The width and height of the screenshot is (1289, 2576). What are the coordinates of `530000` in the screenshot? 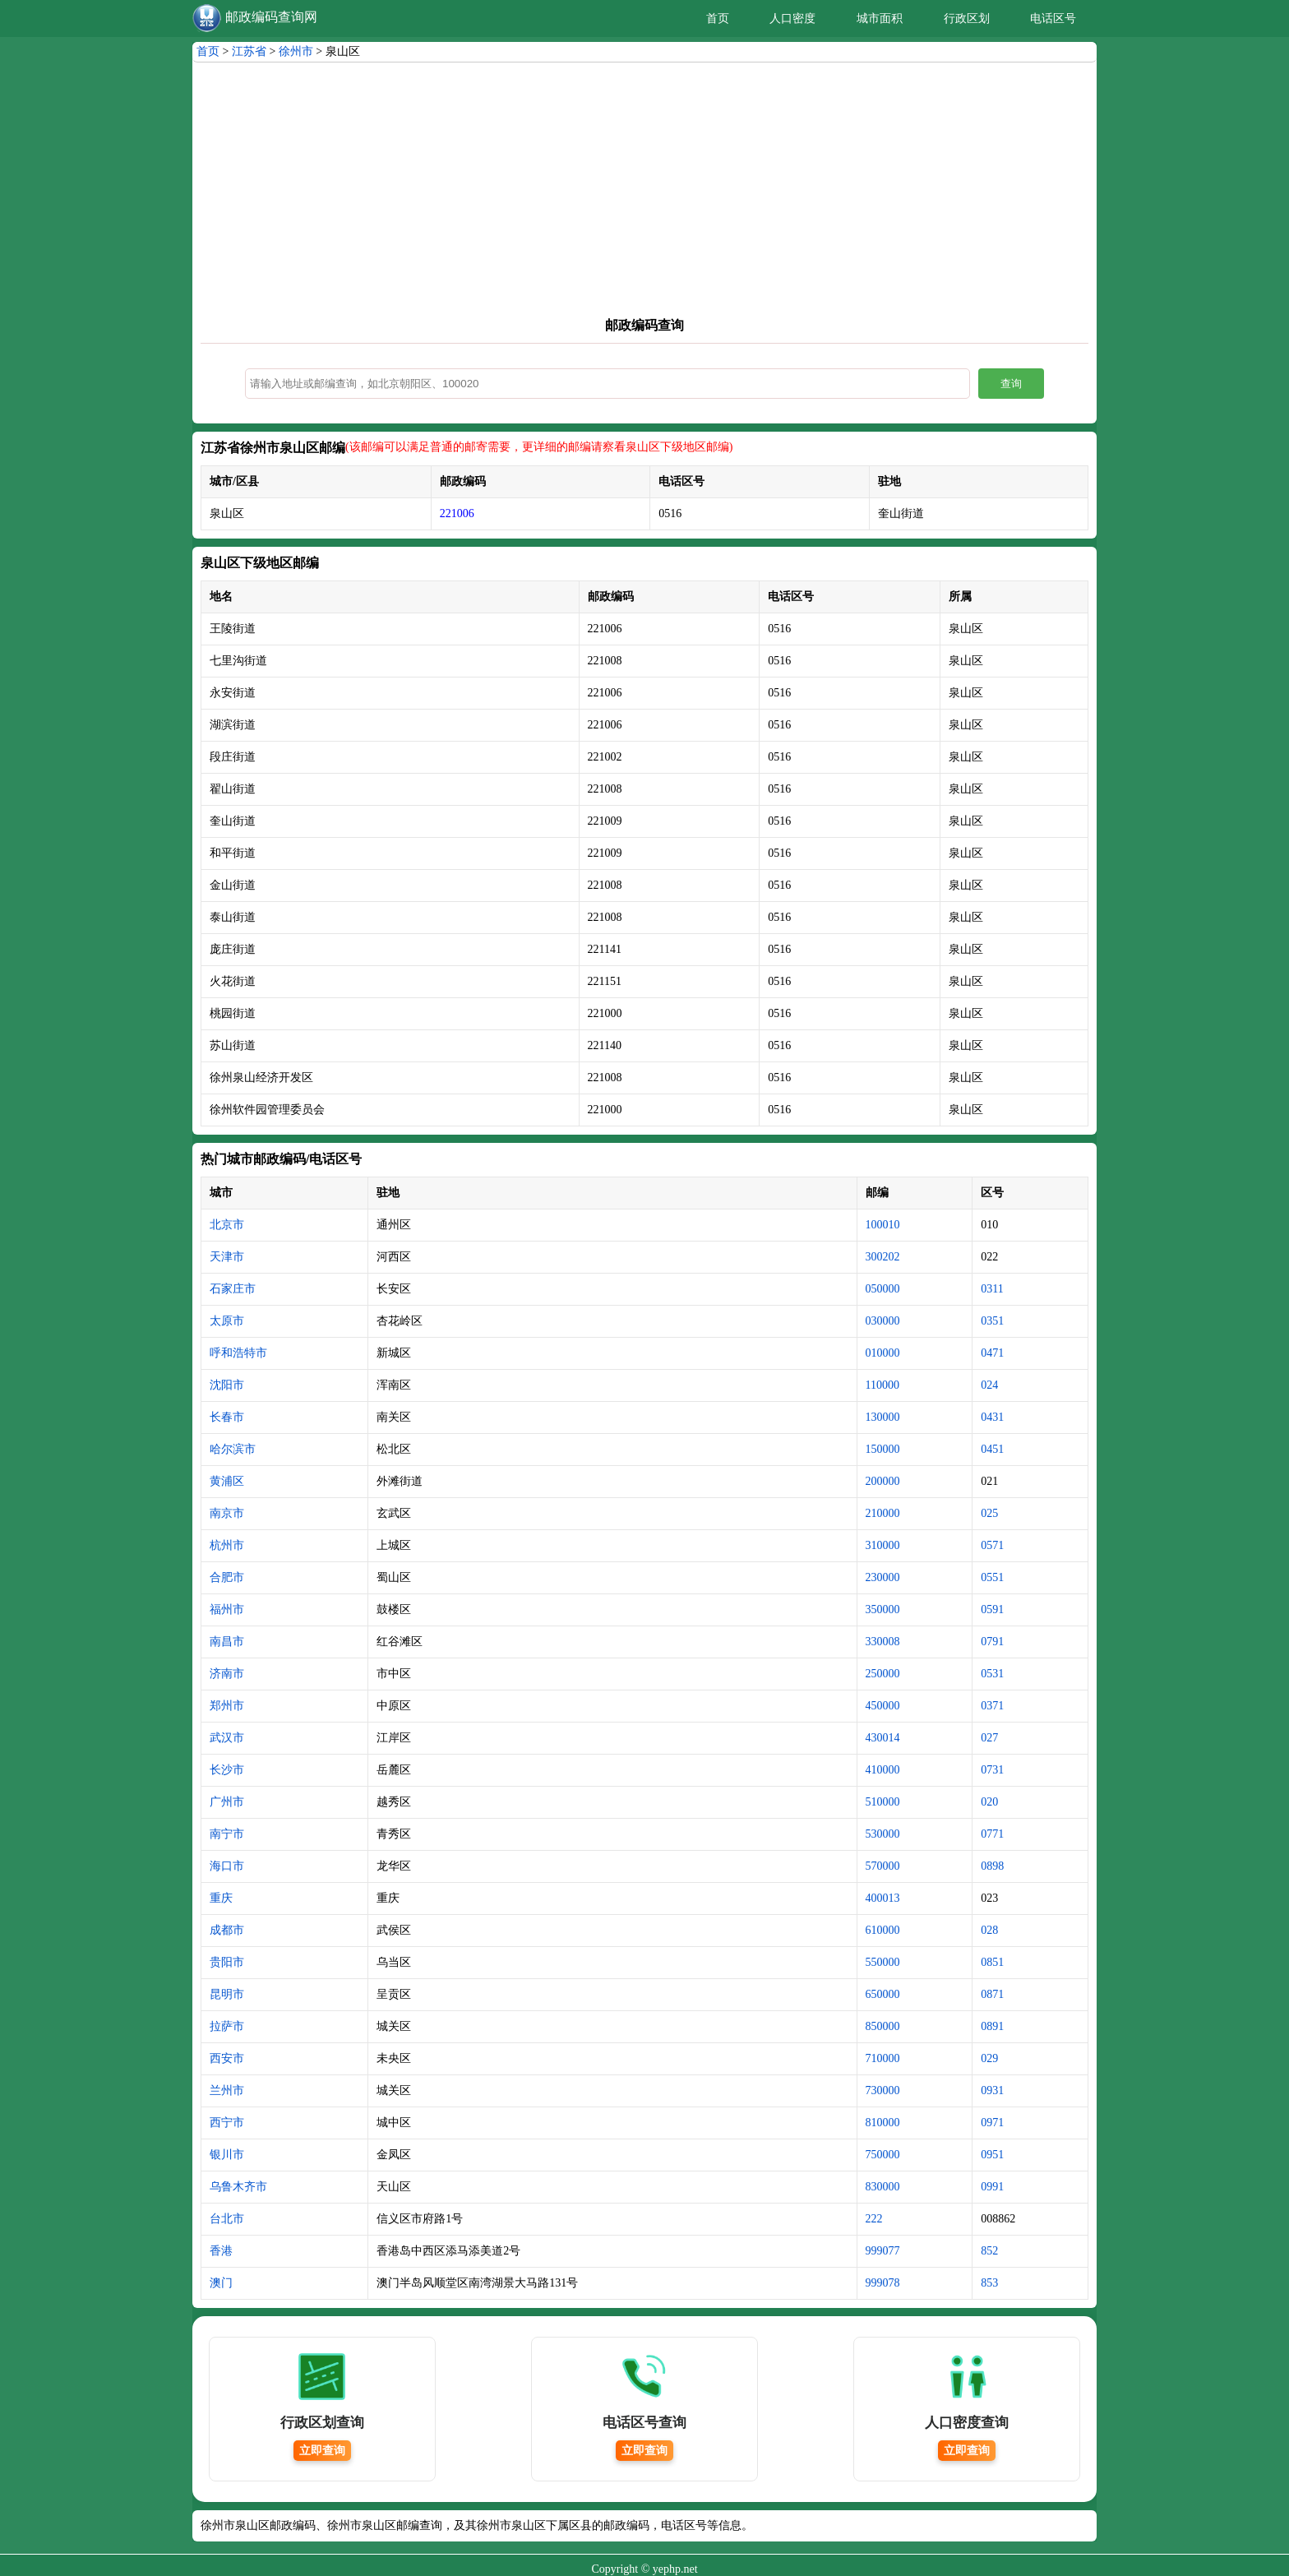 It's located at (883, 1834).